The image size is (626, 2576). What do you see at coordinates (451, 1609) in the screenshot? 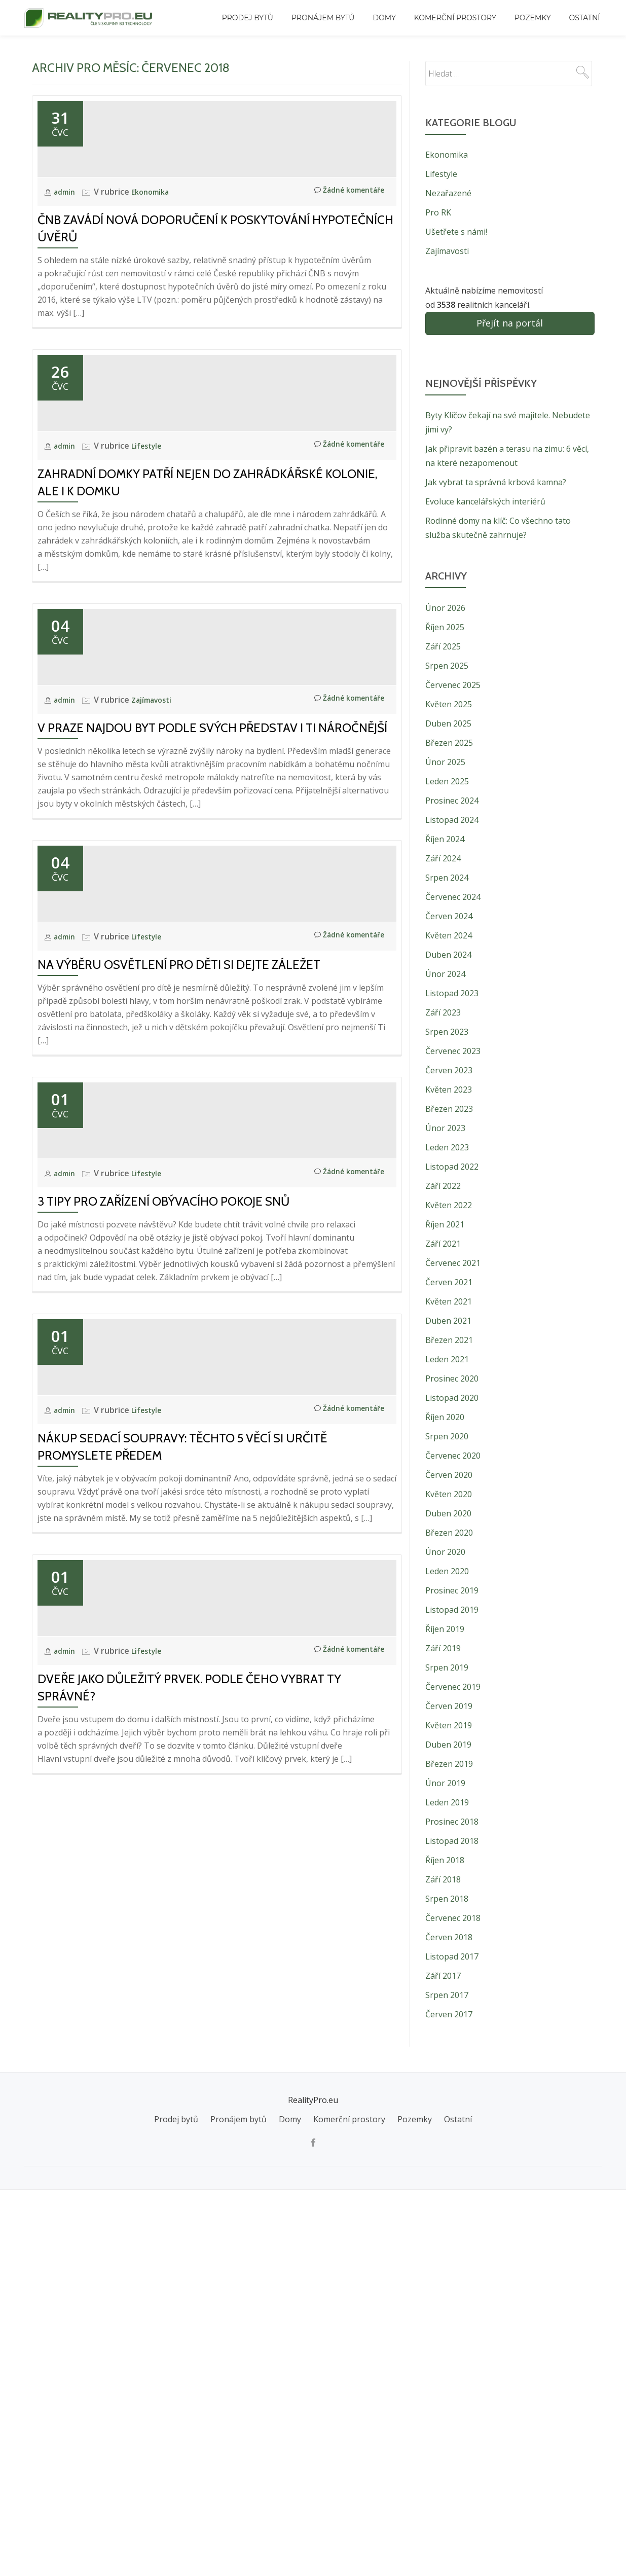
I see `Listopad 2019` at bounding box center [451, 1609].